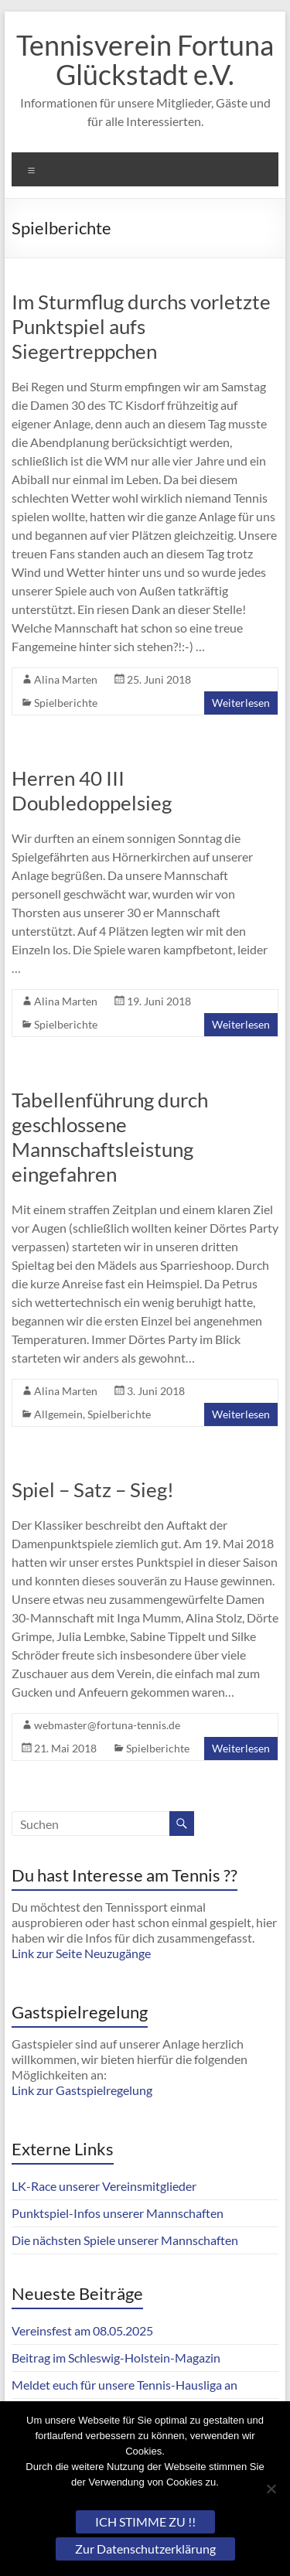  What do you see at coordinates (65, 679) in the screenshot?
I see `Alina Marten` at bounding box center [65, 679].